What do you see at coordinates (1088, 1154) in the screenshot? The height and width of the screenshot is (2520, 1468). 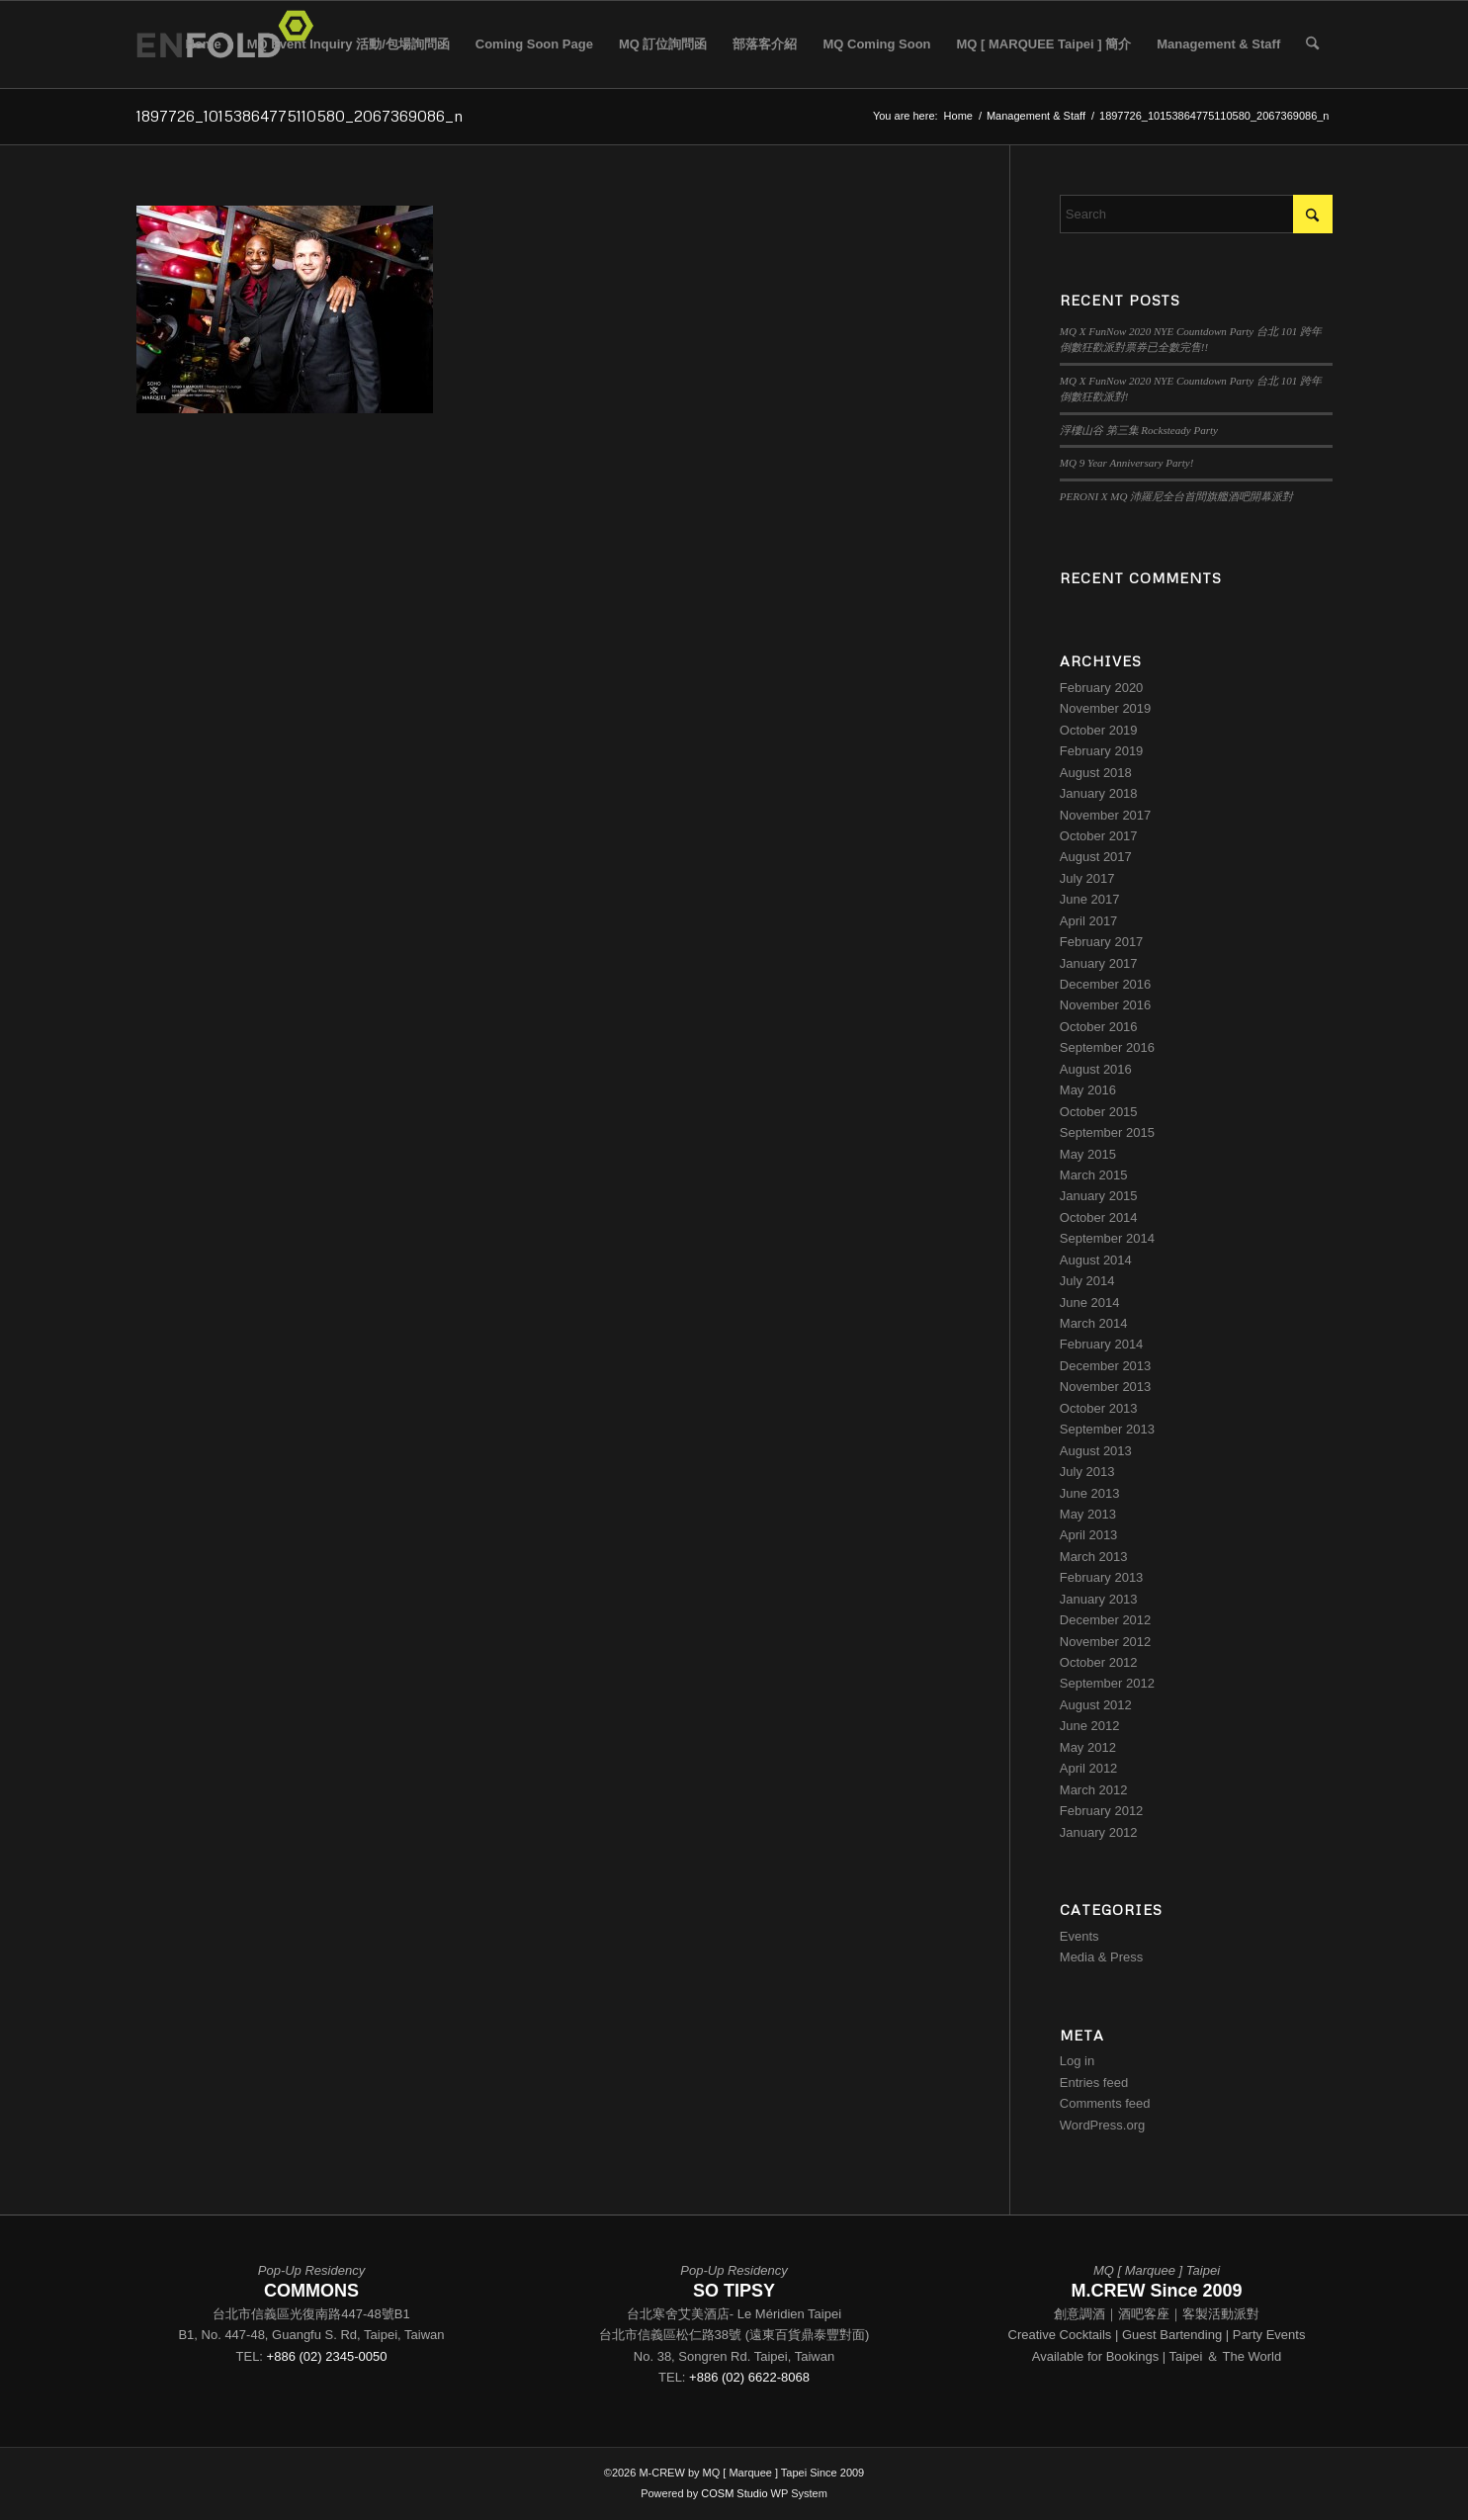 I see `May 2015` at bounding box center [1088, 1154].